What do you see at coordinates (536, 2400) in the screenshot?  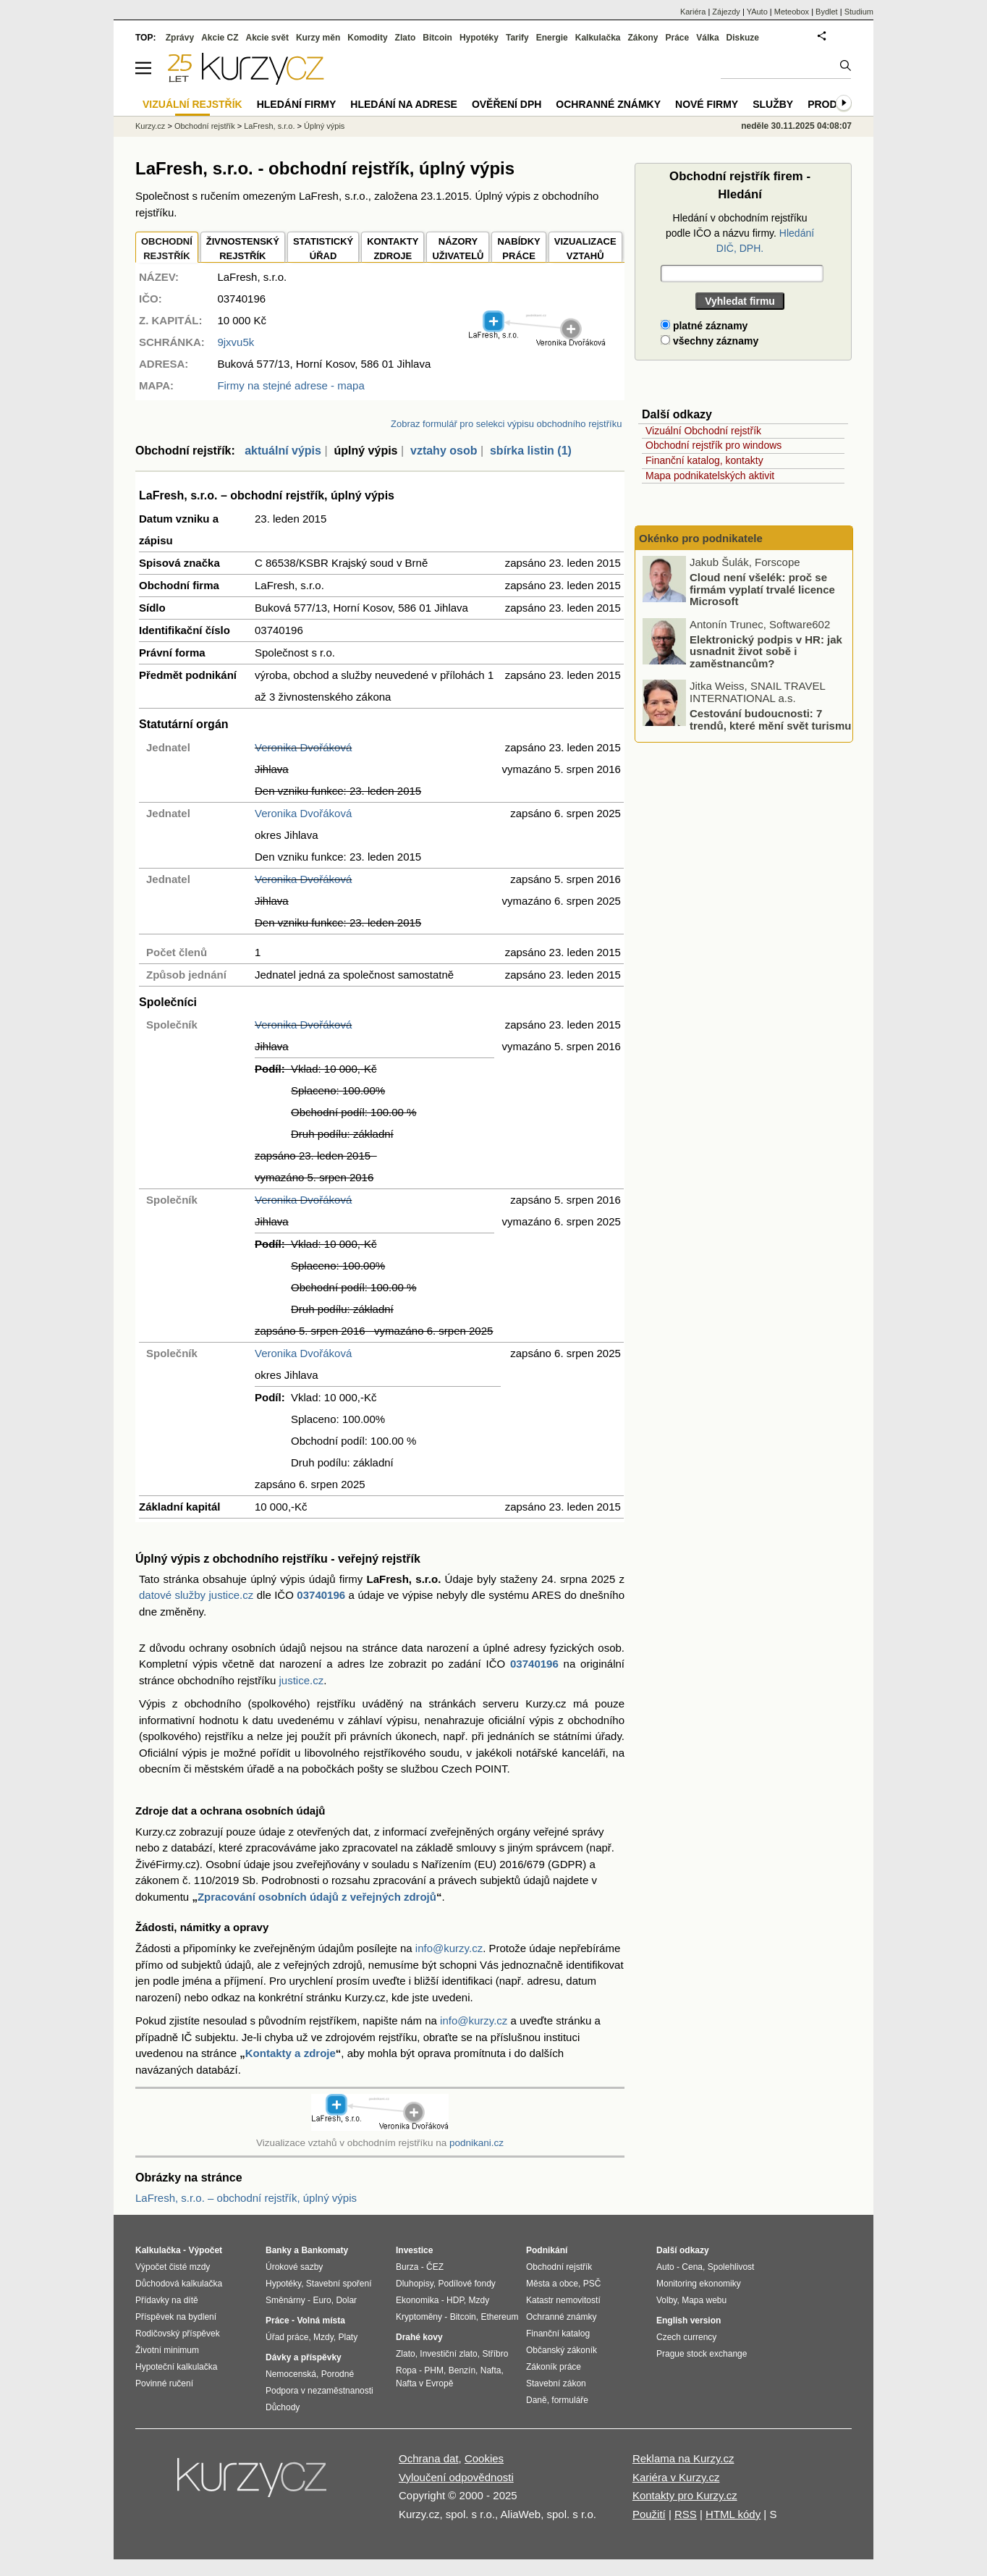 I see `Daně` at bounding box center [536, 2400].